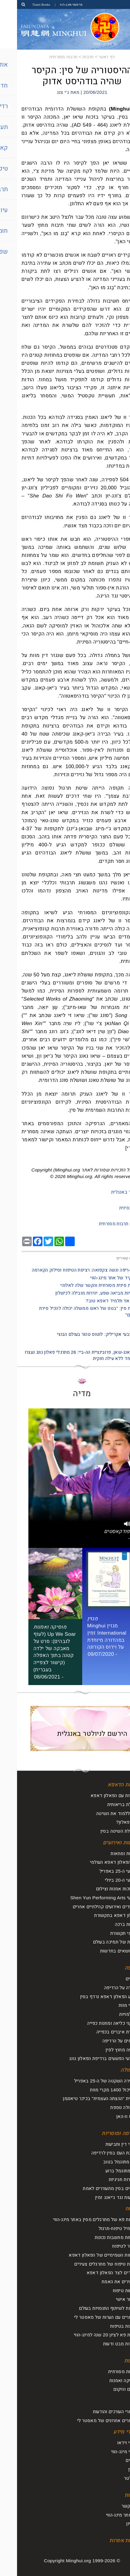 This screenshot has width=130, height=2576. Describe the element at coordinates (74, 1311) in the screenshot. I see `- תרבות סין: "בטנו של ראש ממשלה יכולה להכיל סירת משוטים"` at that location.